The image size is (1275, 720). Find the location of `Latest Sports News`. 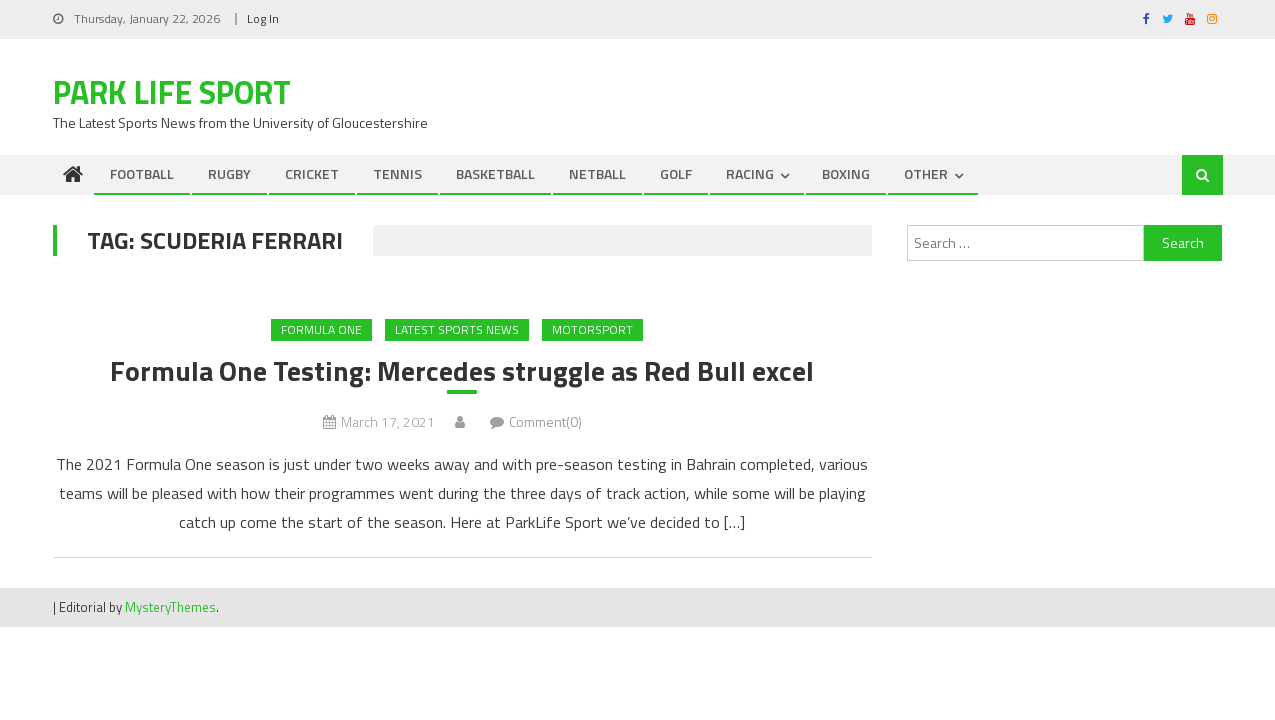

Latest Sports News is located at coordinates (457, 329).